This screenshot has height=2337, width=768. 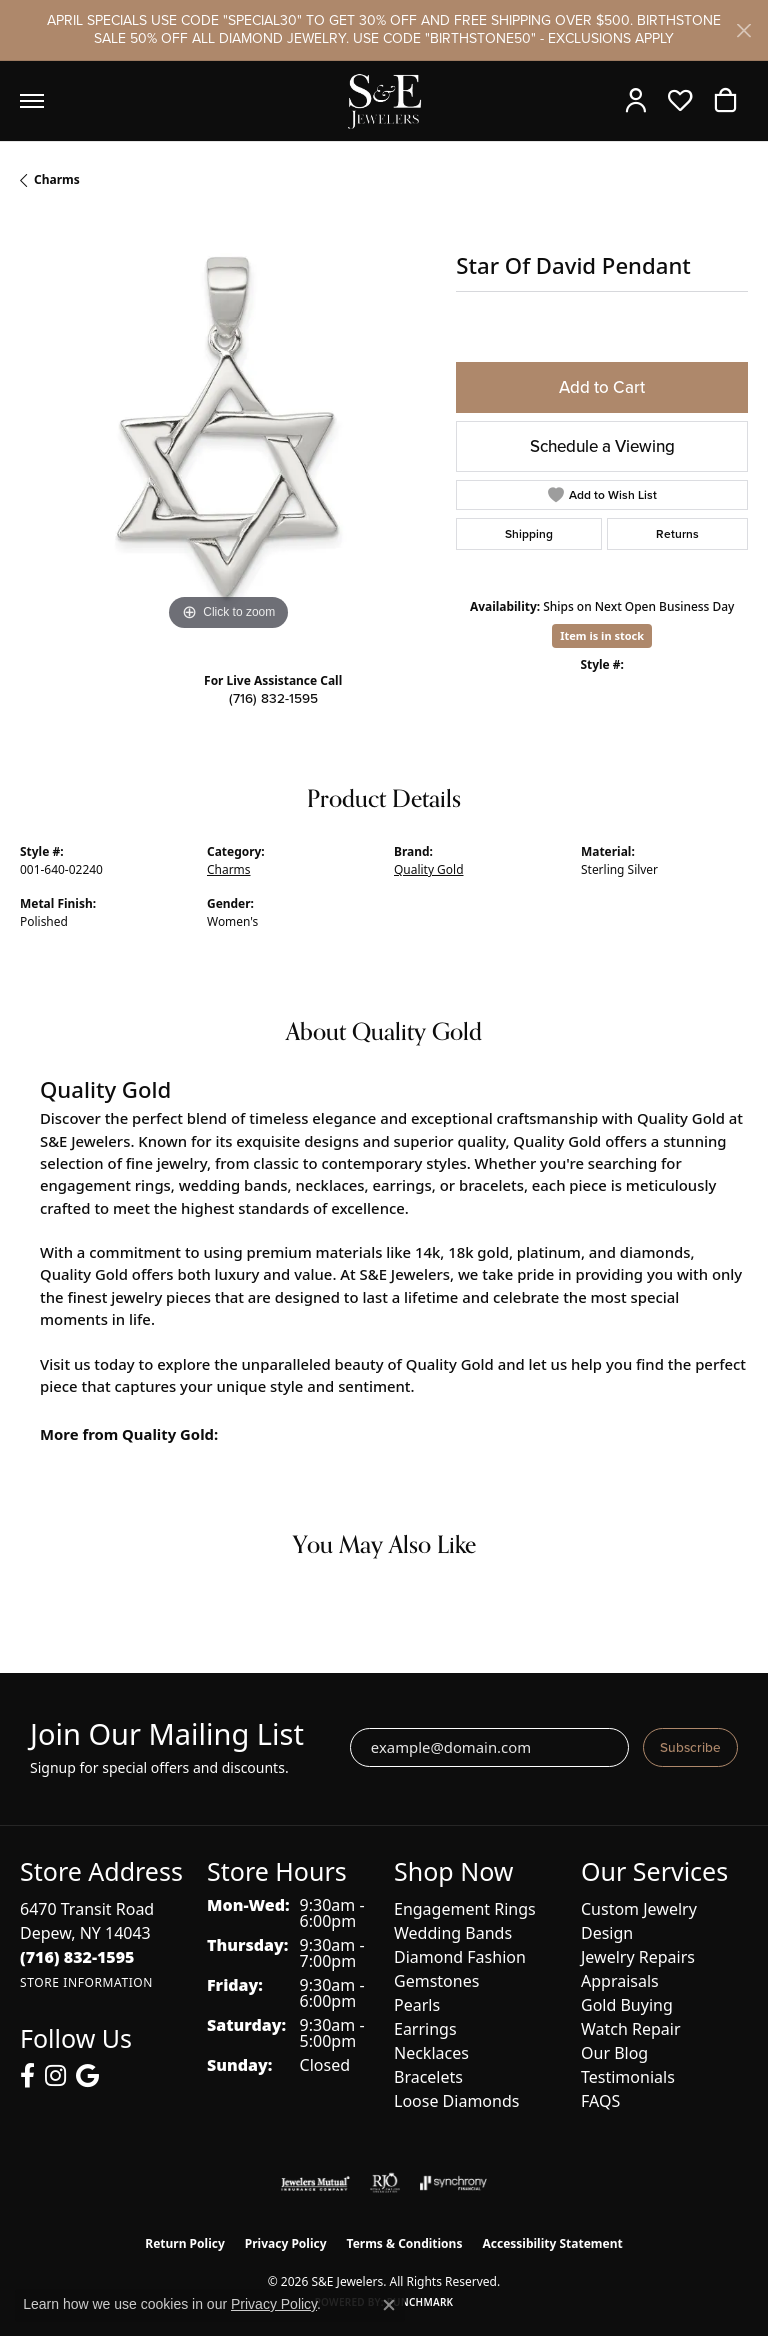 What do you see at coordinates (228, 428) in the screenshot?
I see `[region]` at bounding box center [228, 428].